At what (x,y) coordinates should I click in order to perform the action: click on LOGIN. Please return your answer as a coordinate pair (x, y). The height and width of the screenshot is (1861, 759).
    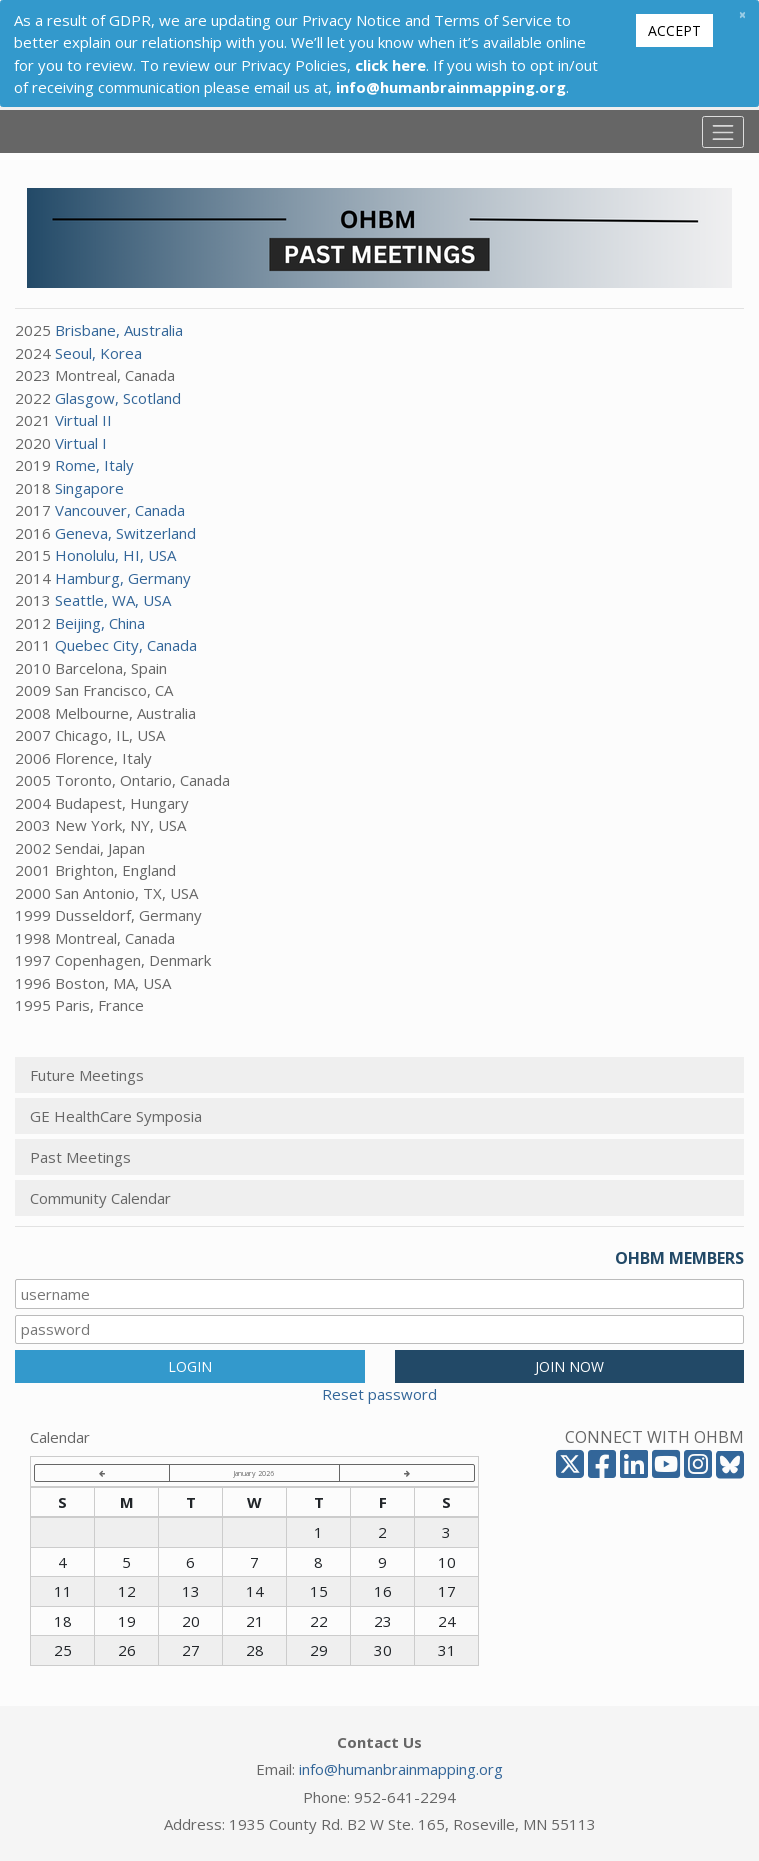
    Looking at the image, I should click on (190, 1366).